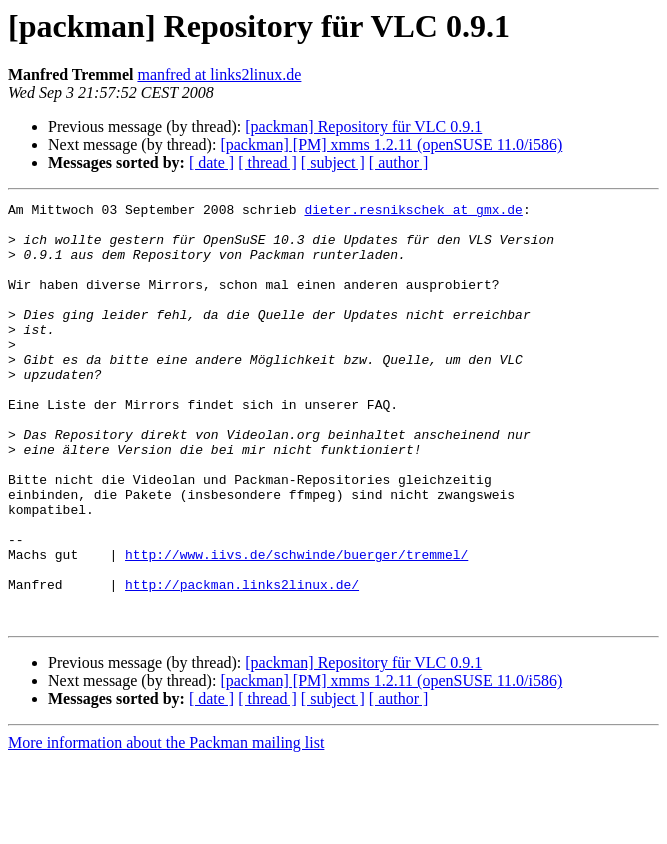  I want to click on [packman] Repository für VLC 0.9.1, so click(363, 126).